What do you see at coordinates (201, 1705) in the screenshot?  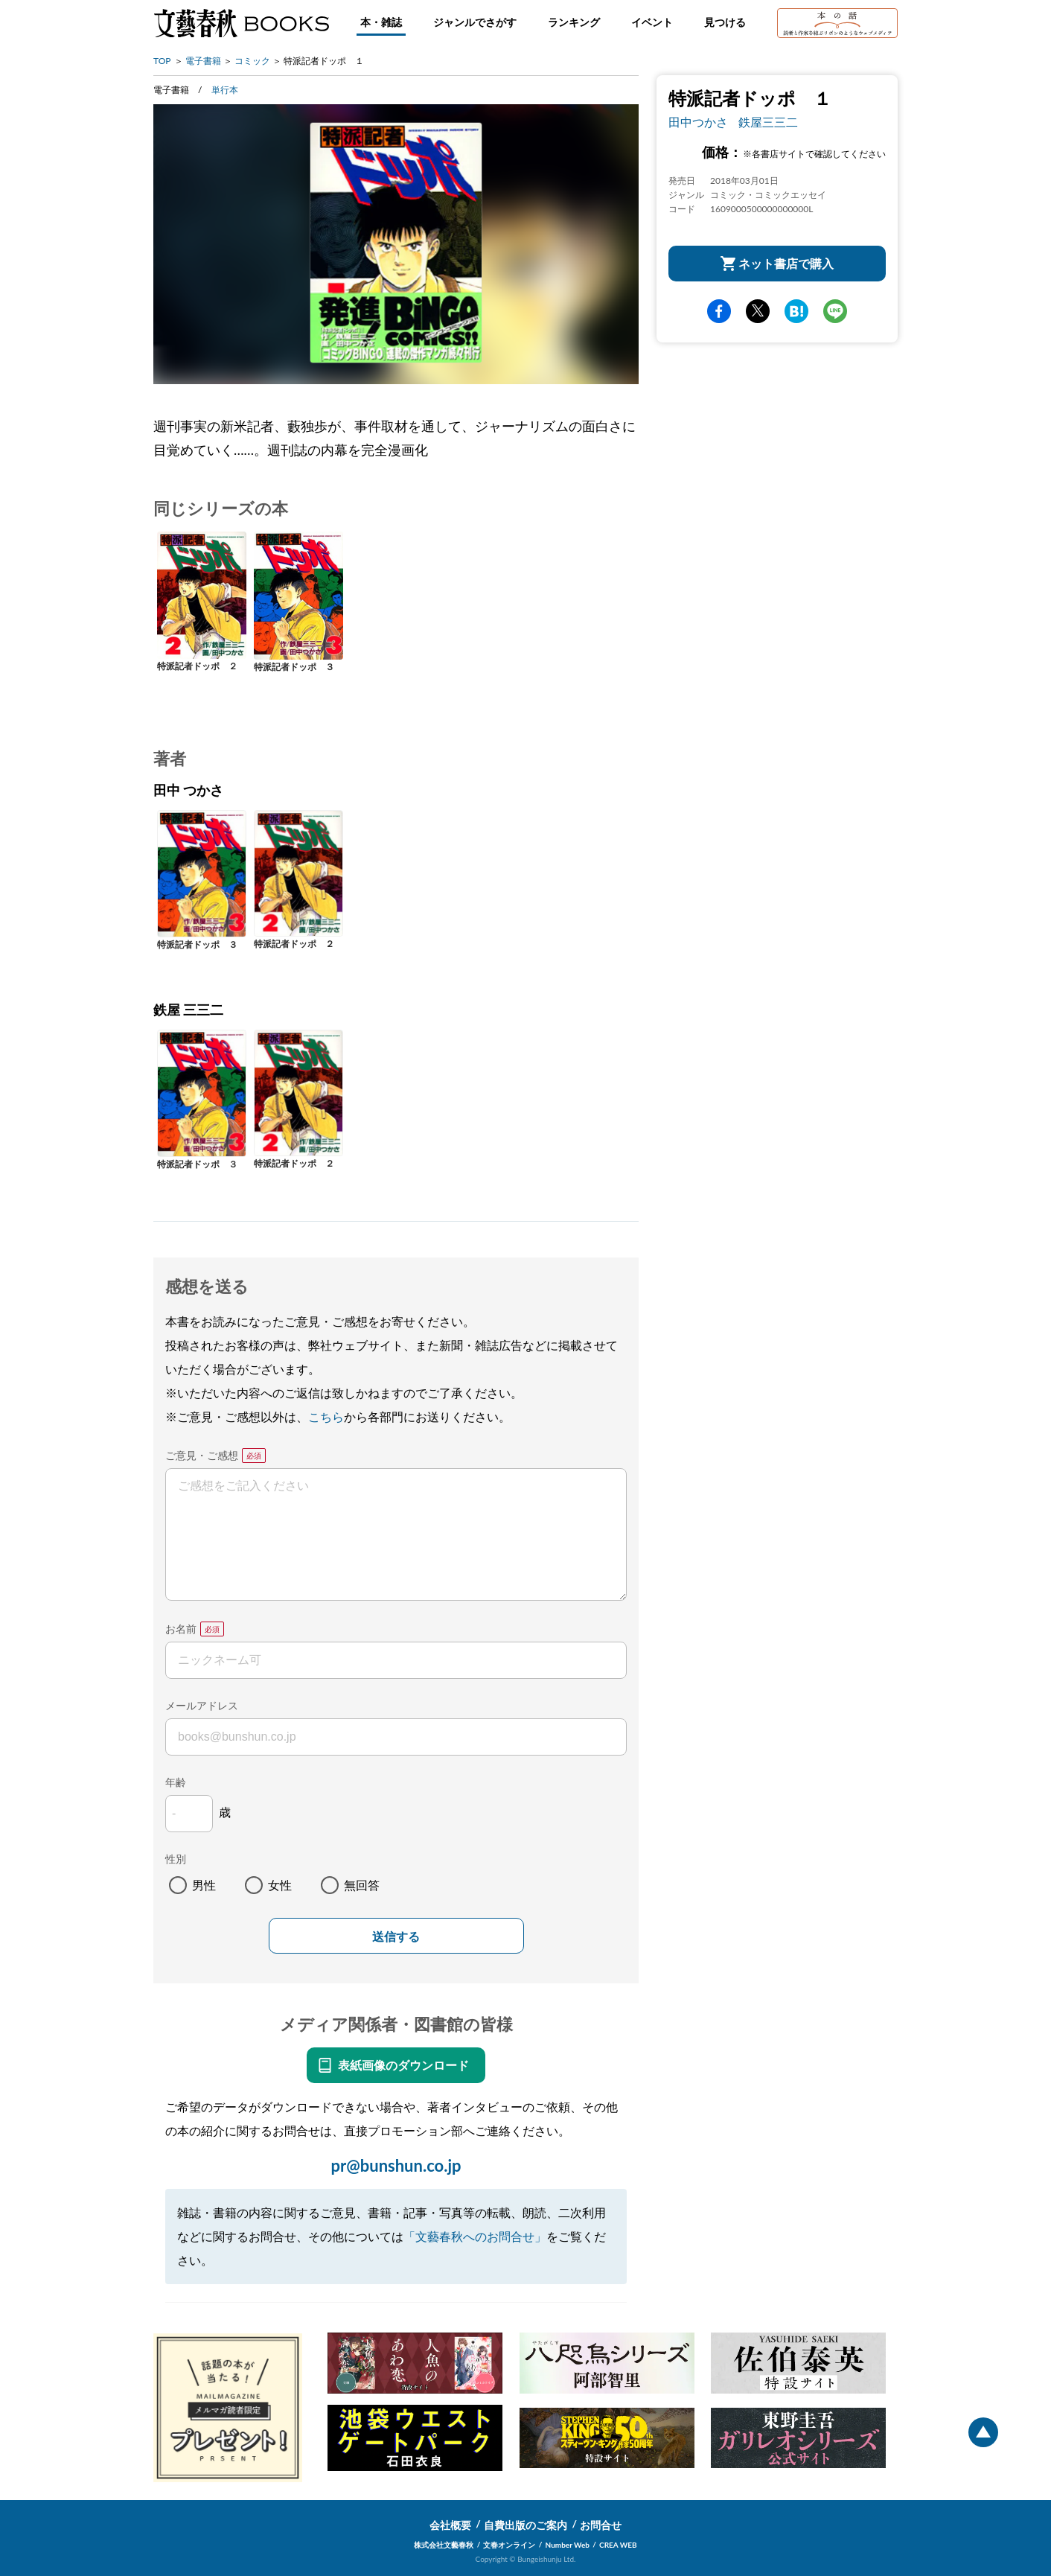 I see `メールアドレス` at bounding box center [201, 1705].